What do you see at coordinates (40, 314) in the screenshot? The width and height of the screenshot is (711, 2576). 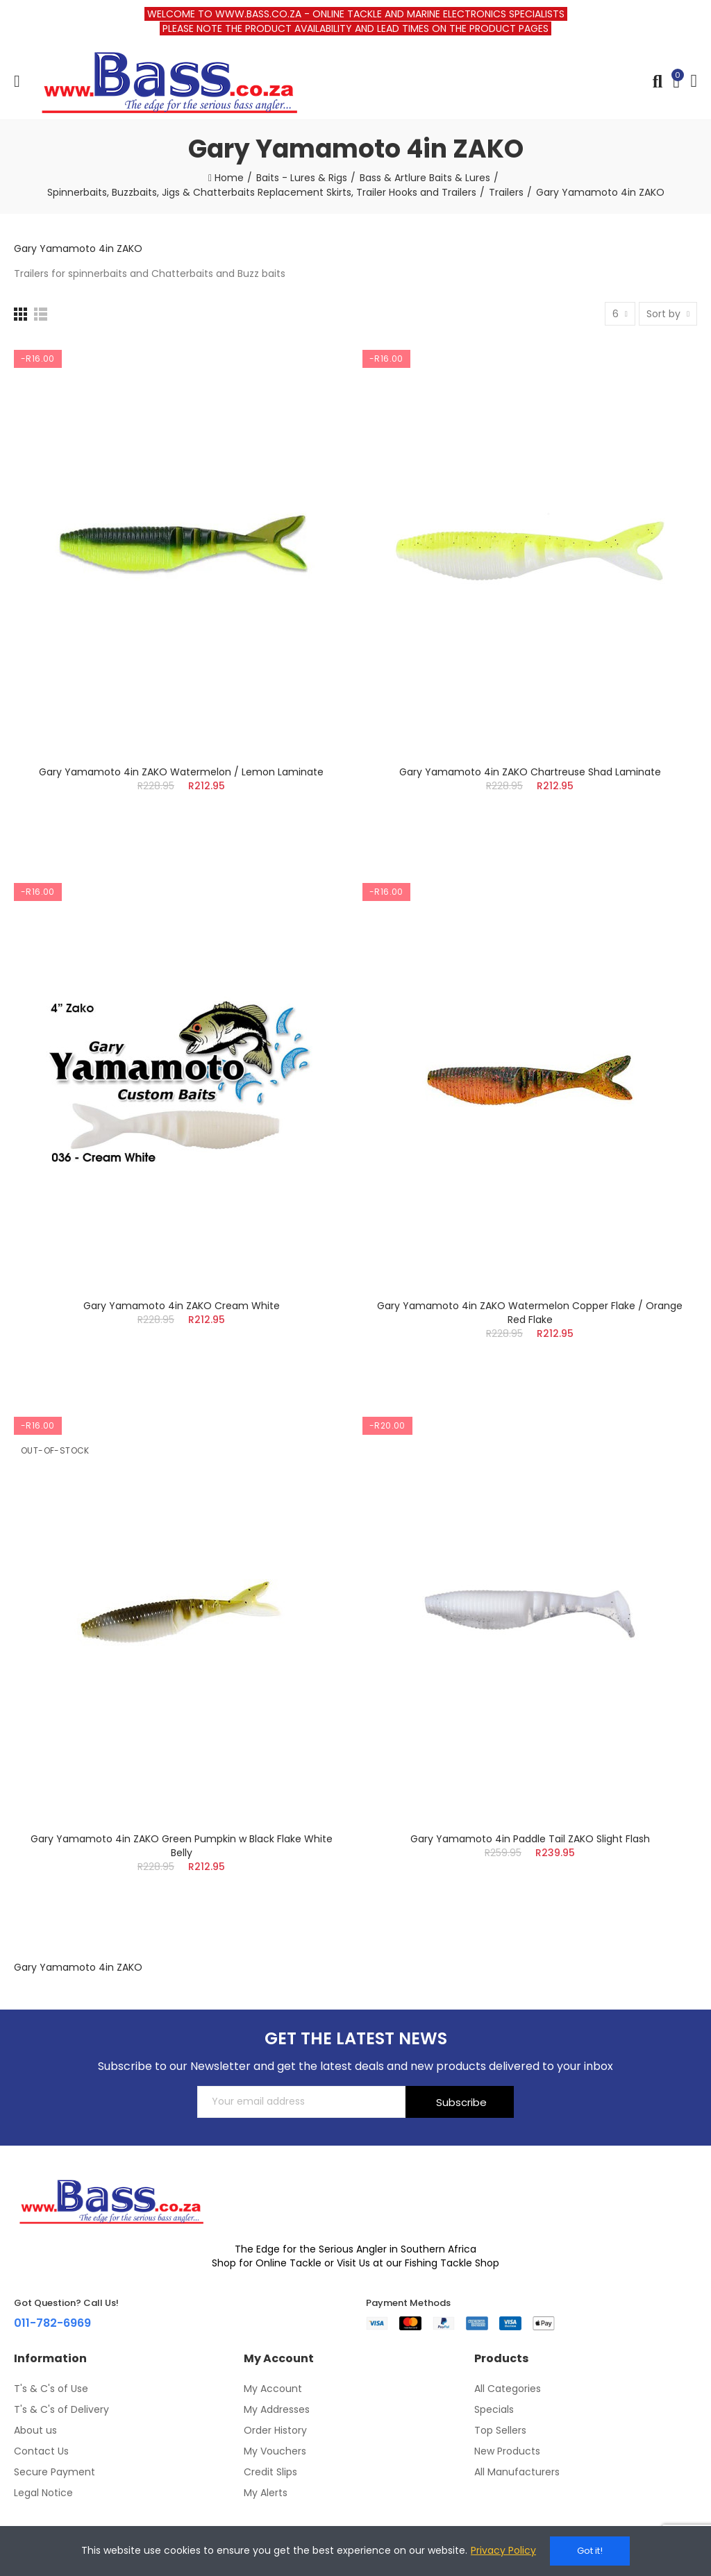 I see `[List]` at bounding box center [40, 314].